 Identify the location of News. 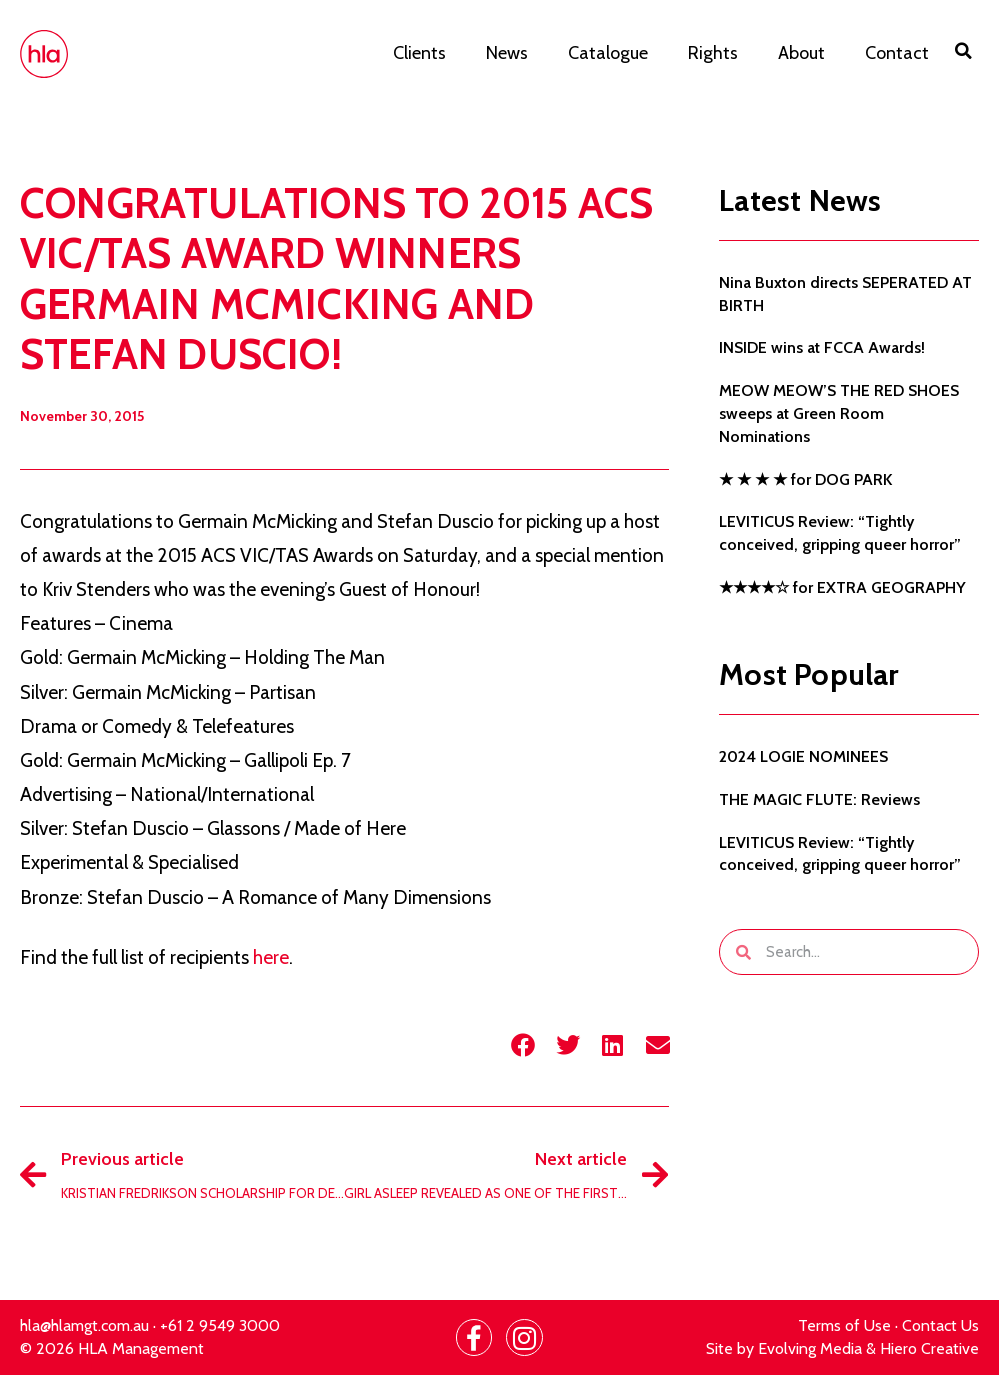
(507, 53).